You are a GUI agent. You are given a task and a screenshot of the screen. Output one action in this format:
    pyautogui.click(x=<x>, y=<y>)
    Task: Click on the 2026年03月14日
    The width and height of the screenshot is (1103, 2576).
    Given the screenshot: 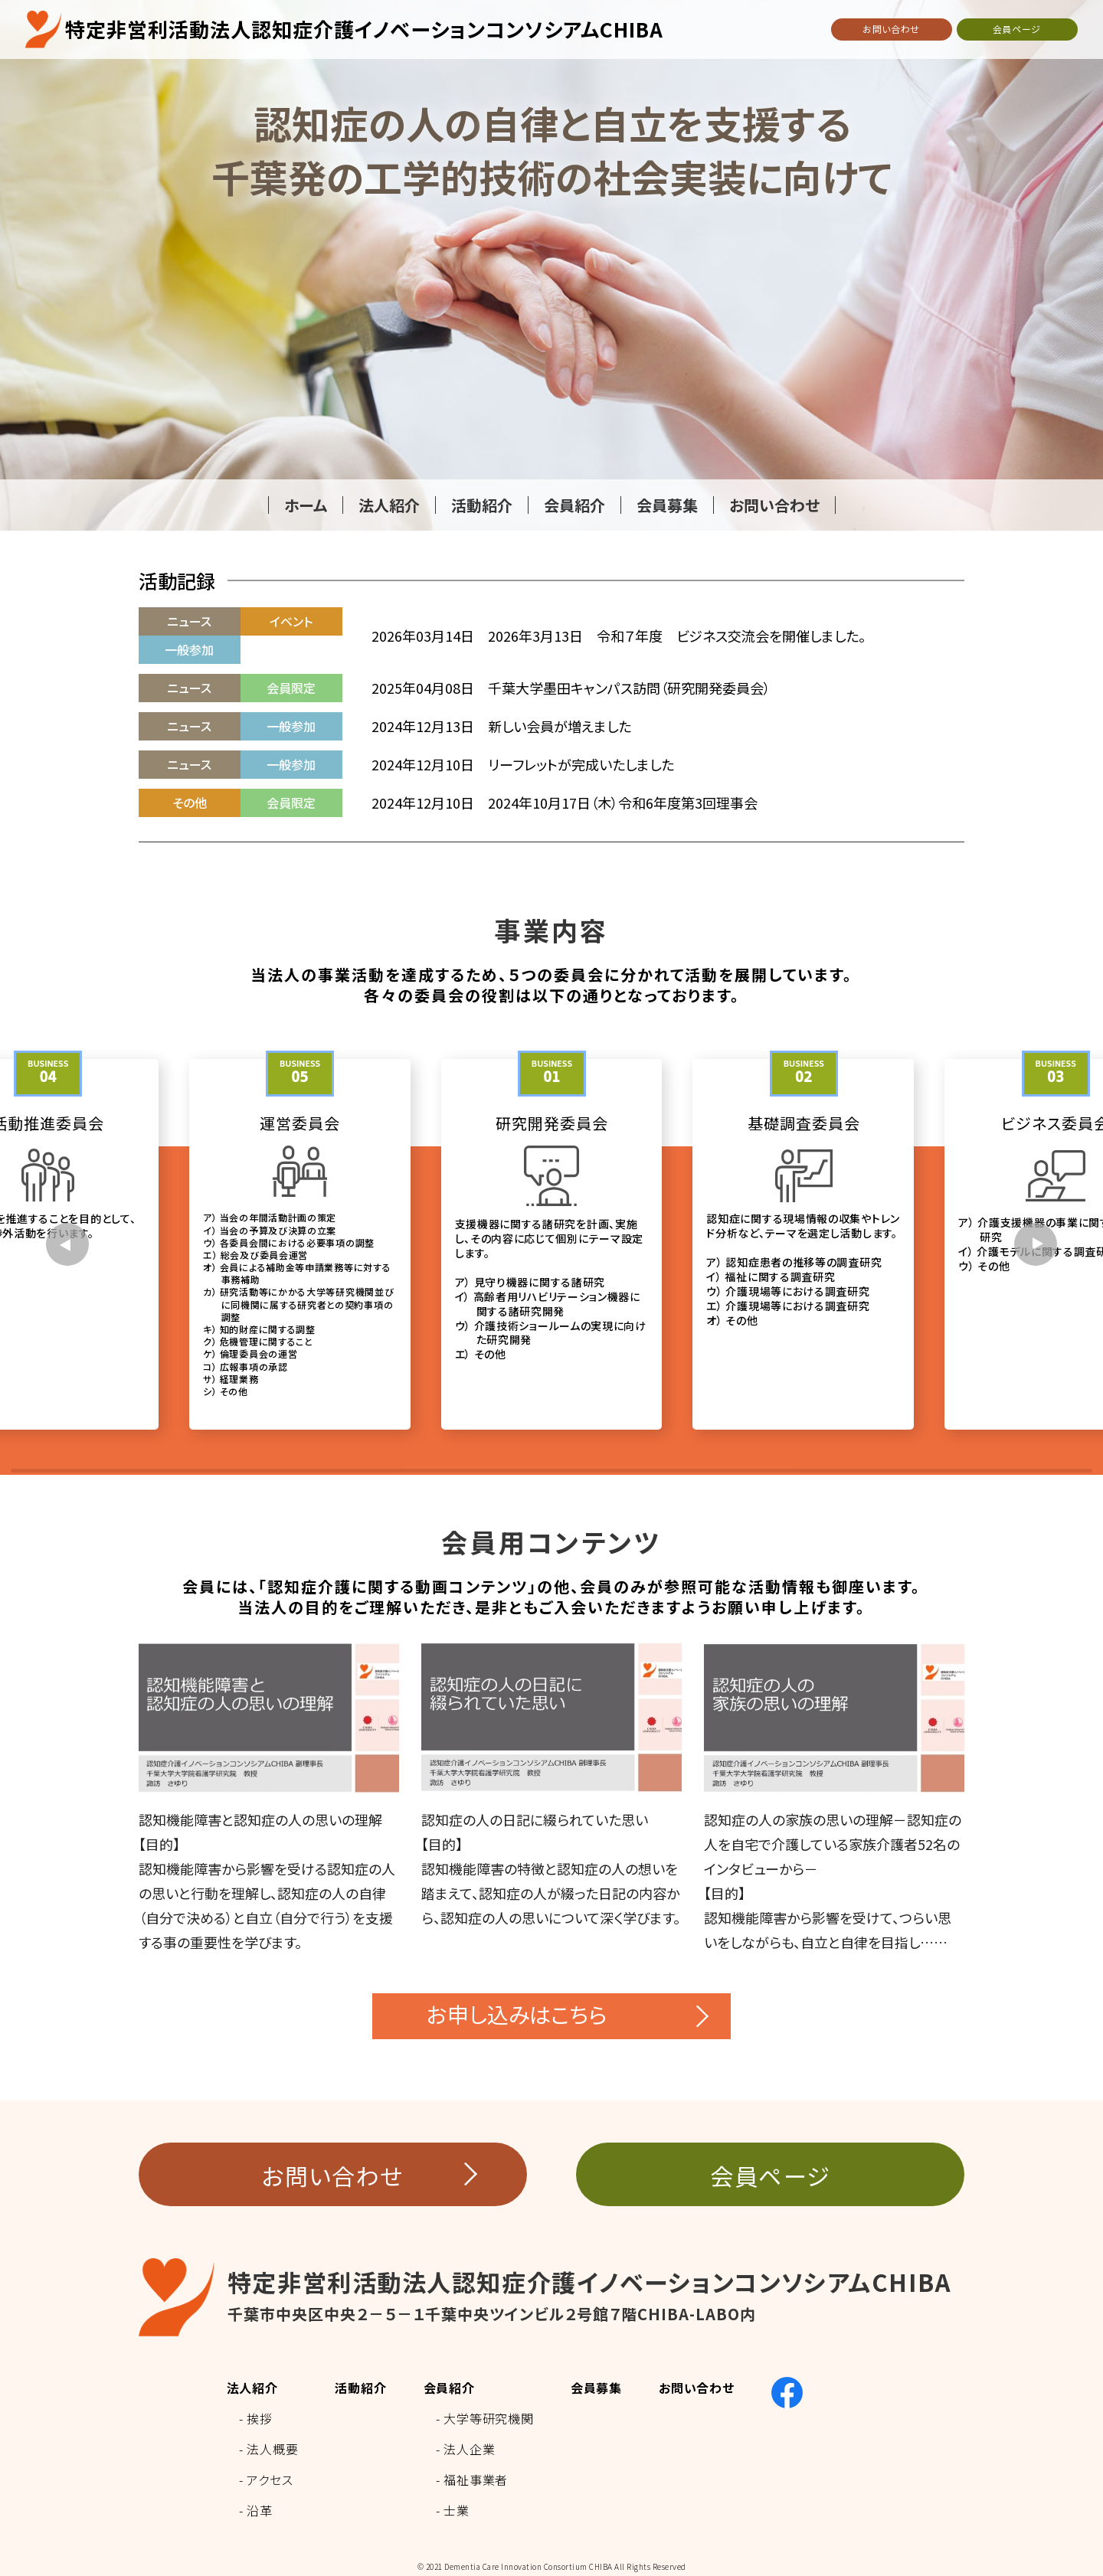 What is the action you would take?
    pyautogui.click(x=422, y=635)
    